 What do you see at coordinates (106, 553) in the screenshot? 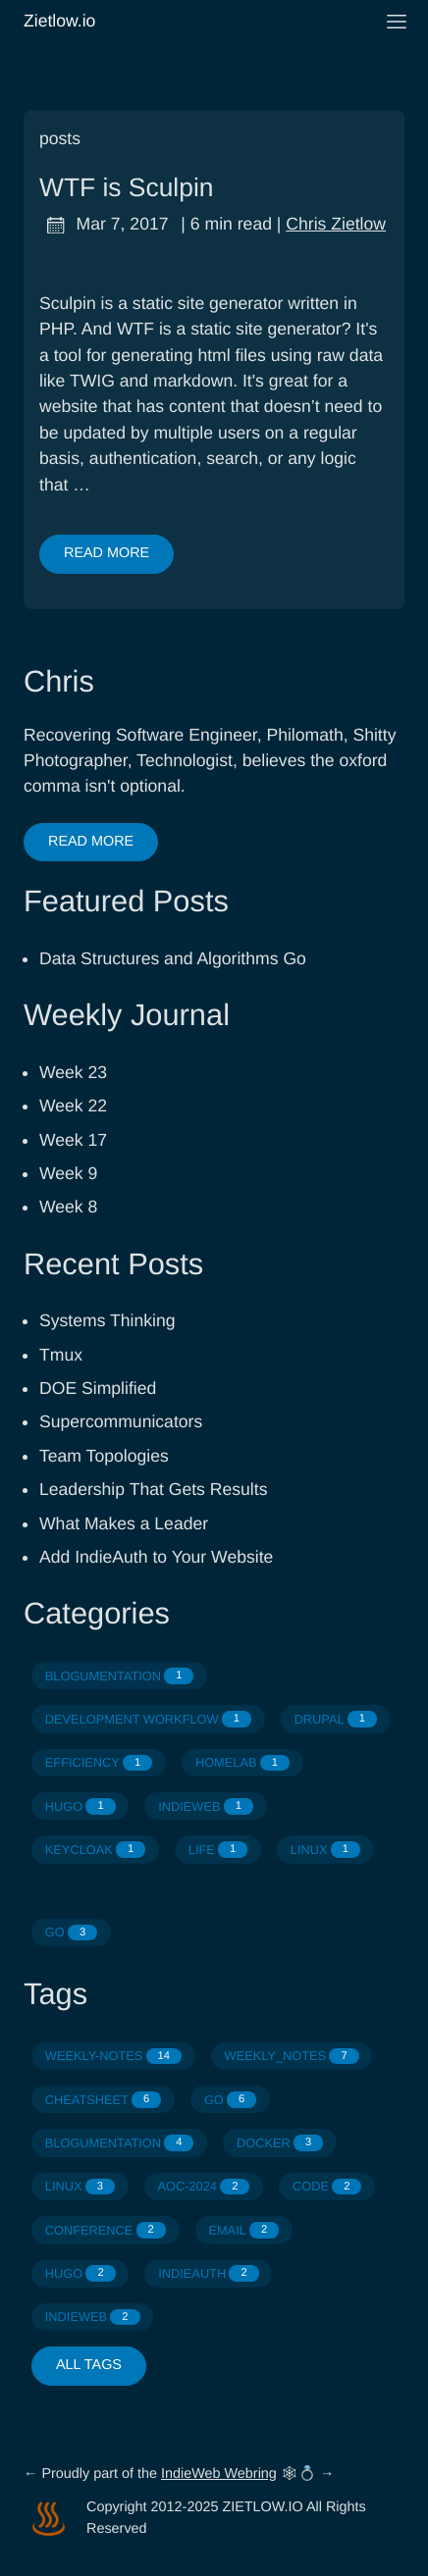
I see `Read More` at bounding box center [106, 553].